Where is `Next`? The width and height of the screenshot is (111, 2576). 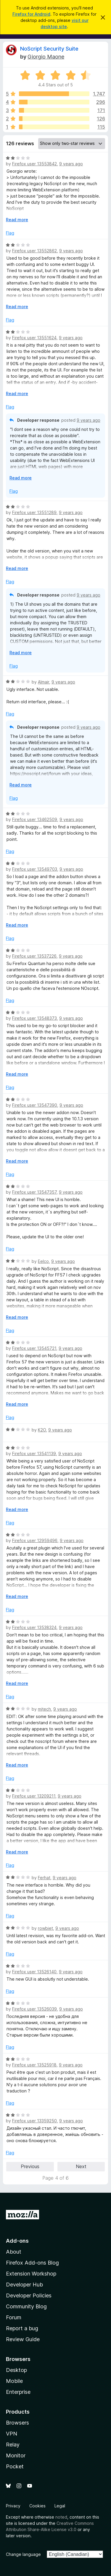 Next is located at coordinates (81, 2166).